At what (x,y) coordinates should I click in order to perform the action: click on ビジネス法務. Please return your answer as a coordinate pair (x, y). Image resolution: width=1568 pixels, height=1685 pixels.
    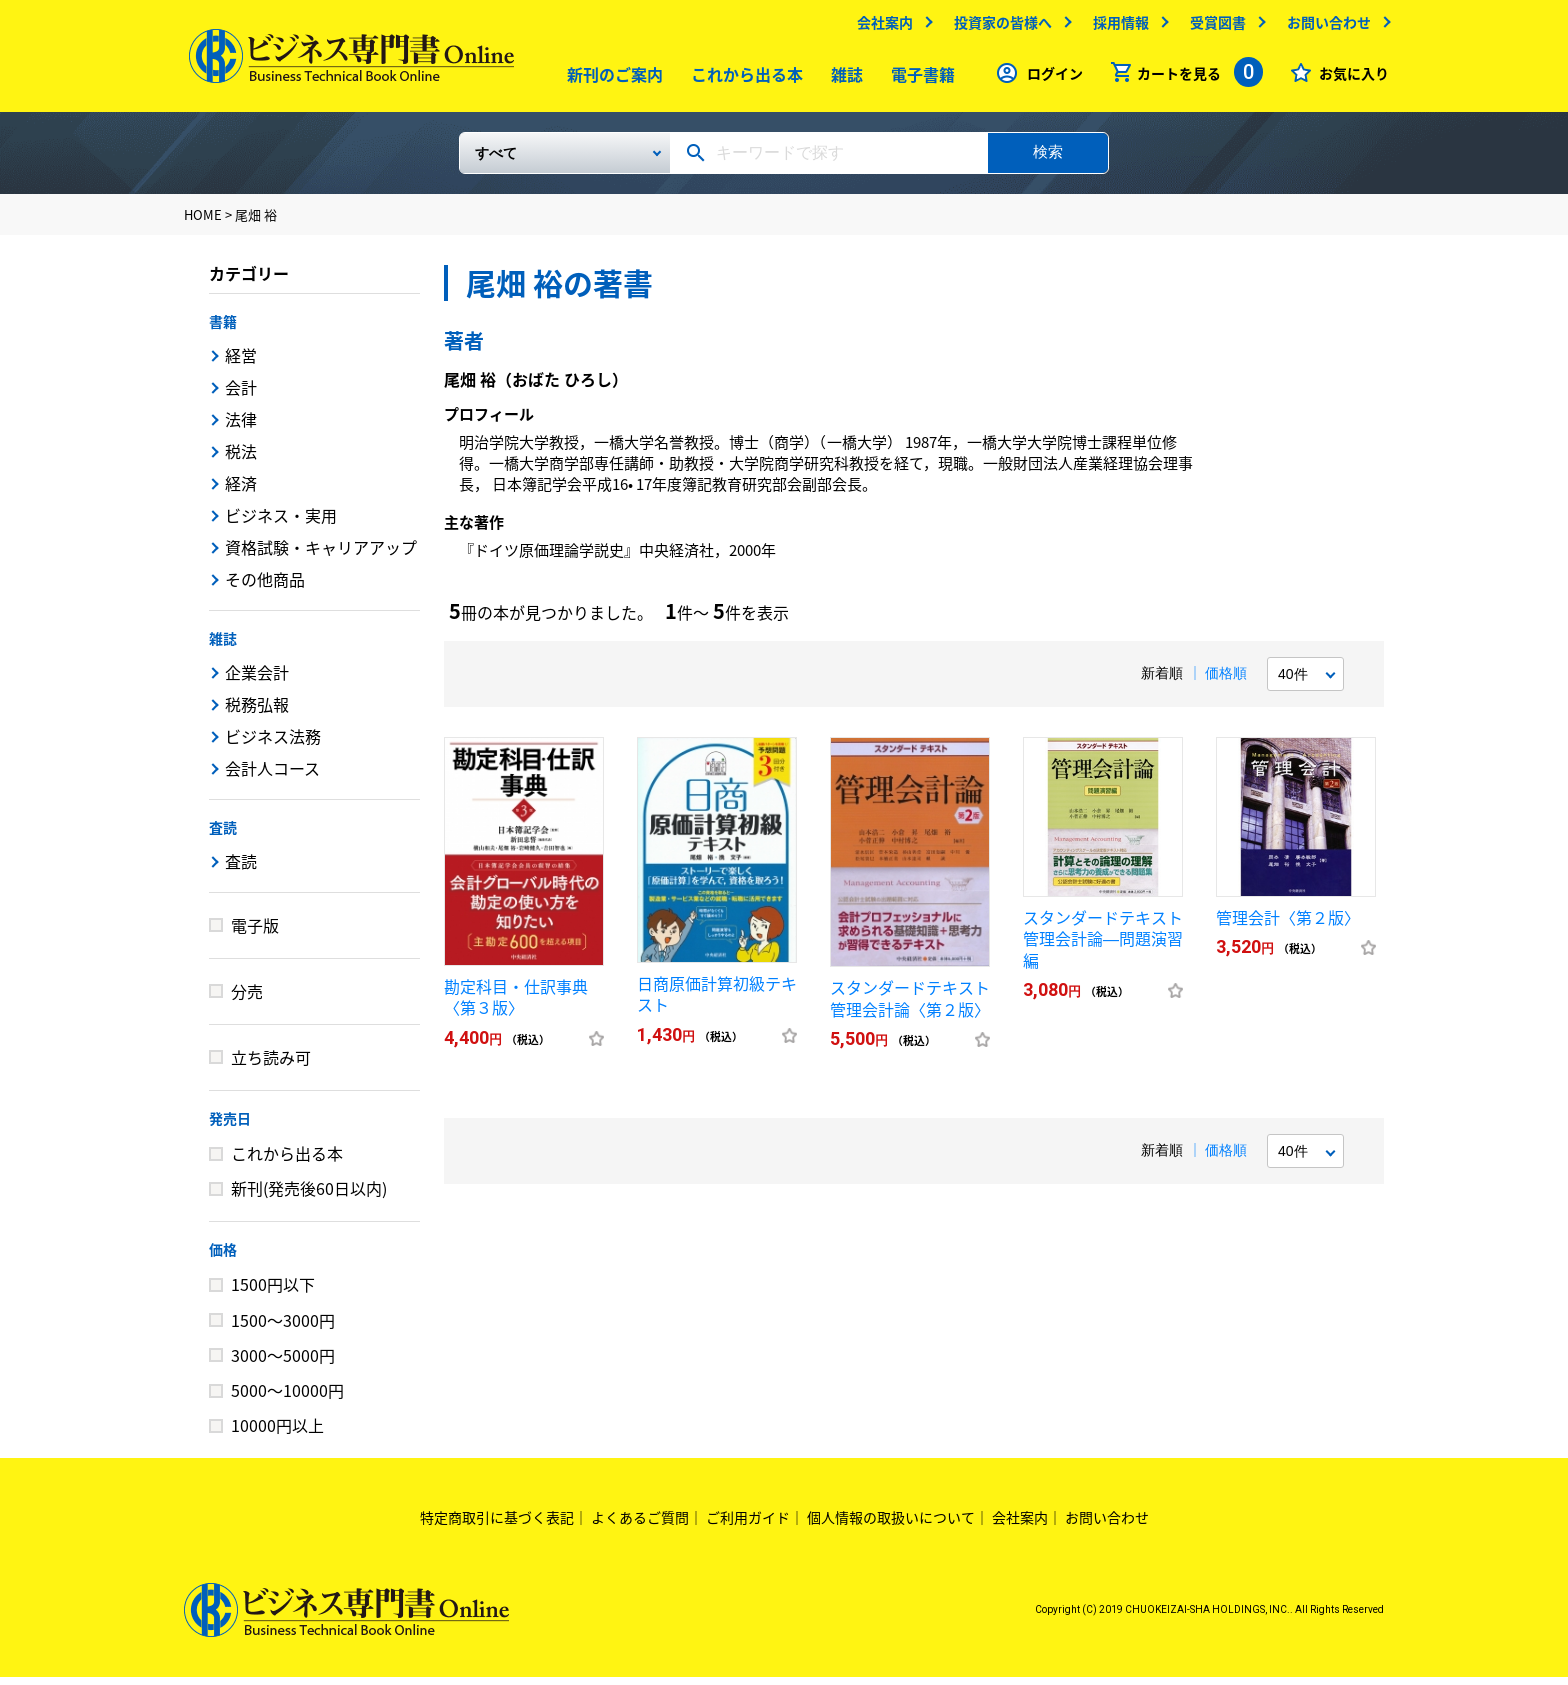
    Looking at the image, I should click on (273, 744).